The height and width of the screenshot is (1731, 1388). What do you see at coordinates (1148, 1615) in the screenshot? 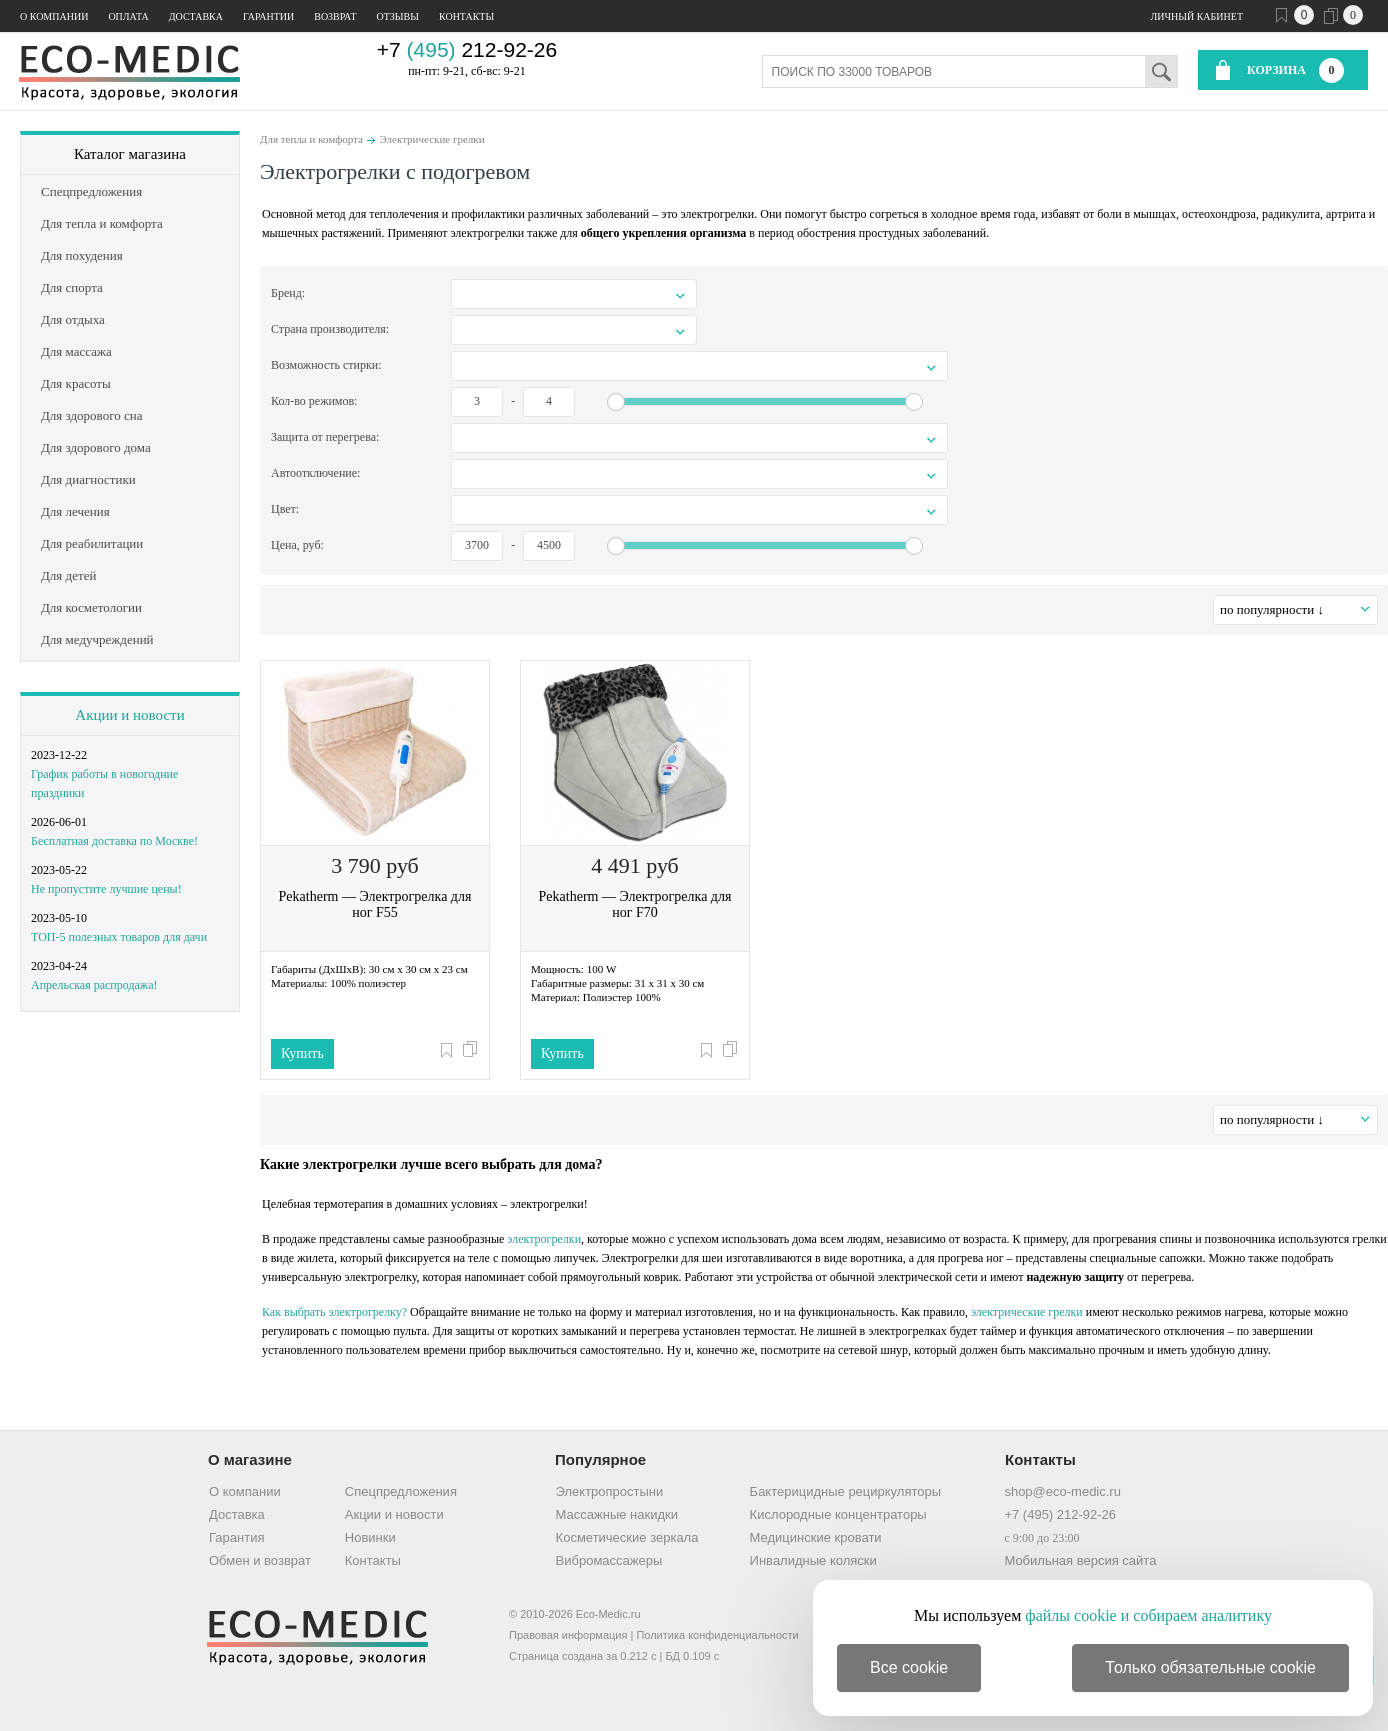
I see `файлы cookie и собираем аналитику` at bounding box center [1148, 1615].